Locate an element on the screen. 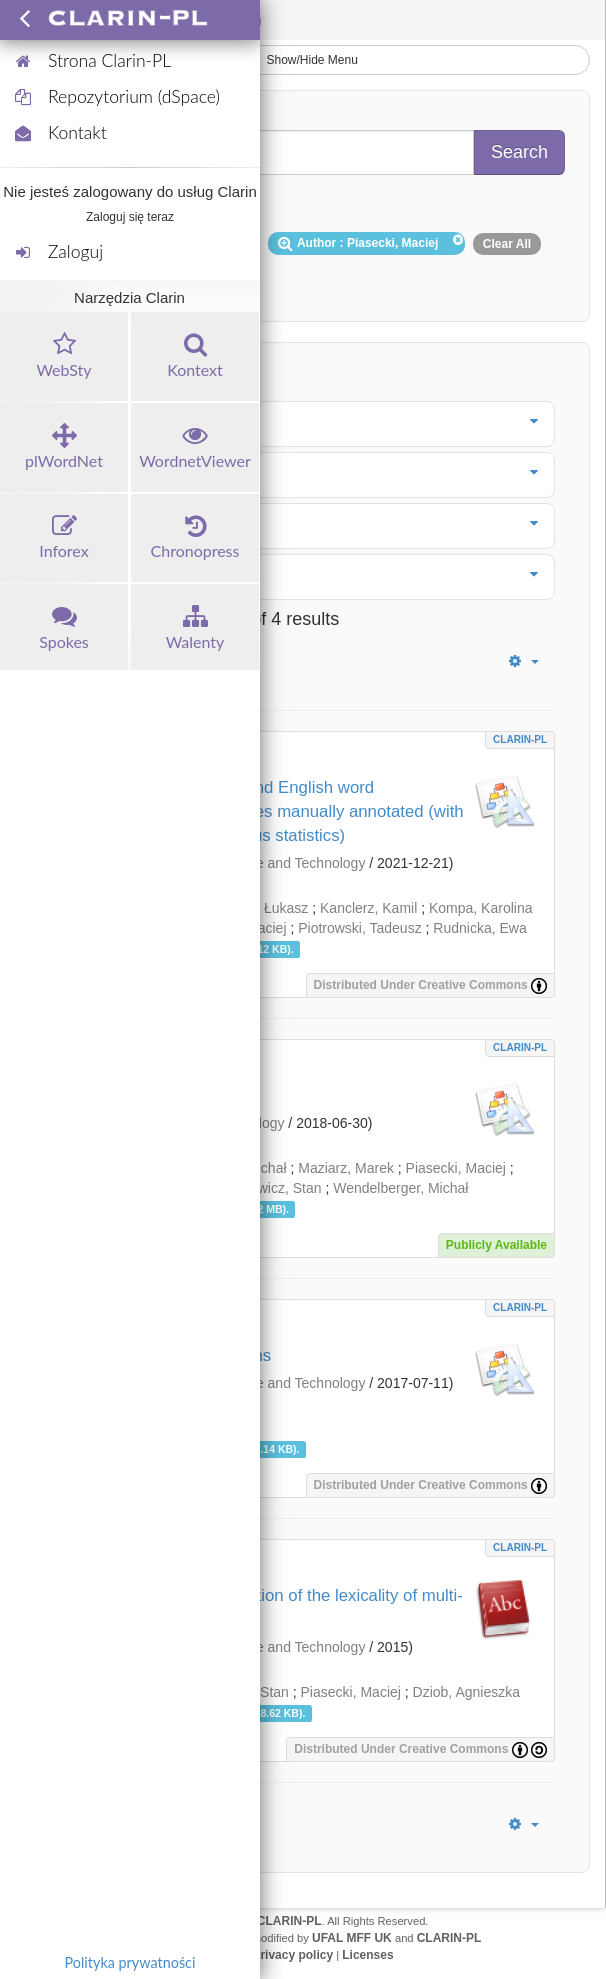 The width and height of the screenshot is (606, 1979). UFAL MFF UK is located at coordinates (352, 1938).